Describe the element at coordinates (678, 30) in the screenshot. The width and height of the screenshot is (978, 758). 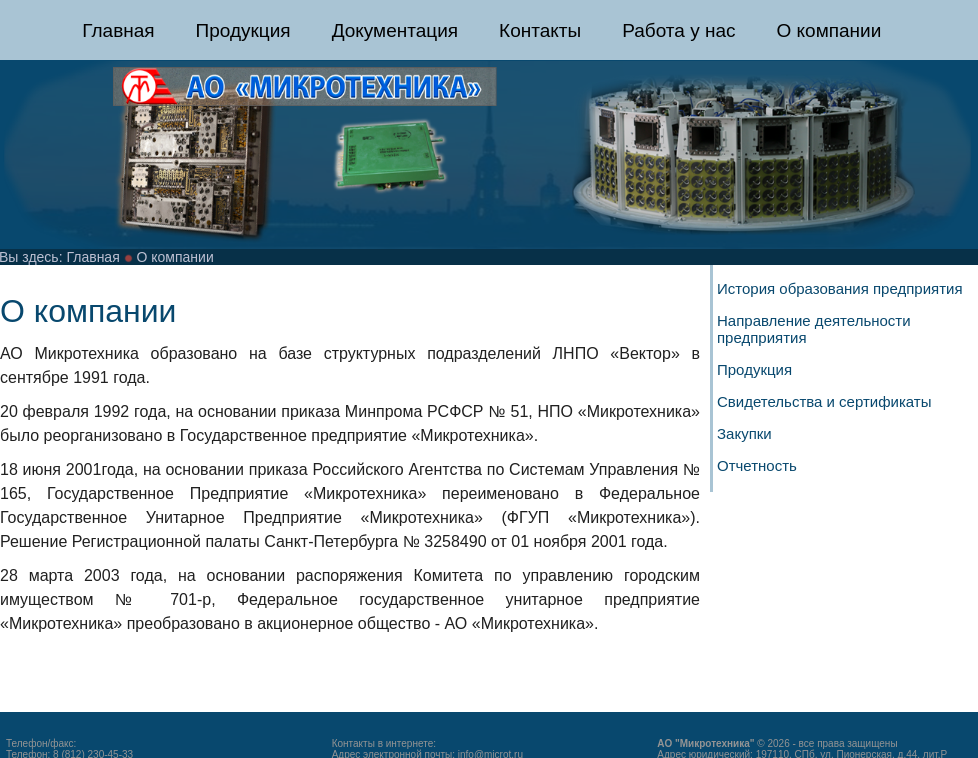
I see `Работа у нас` at that location.